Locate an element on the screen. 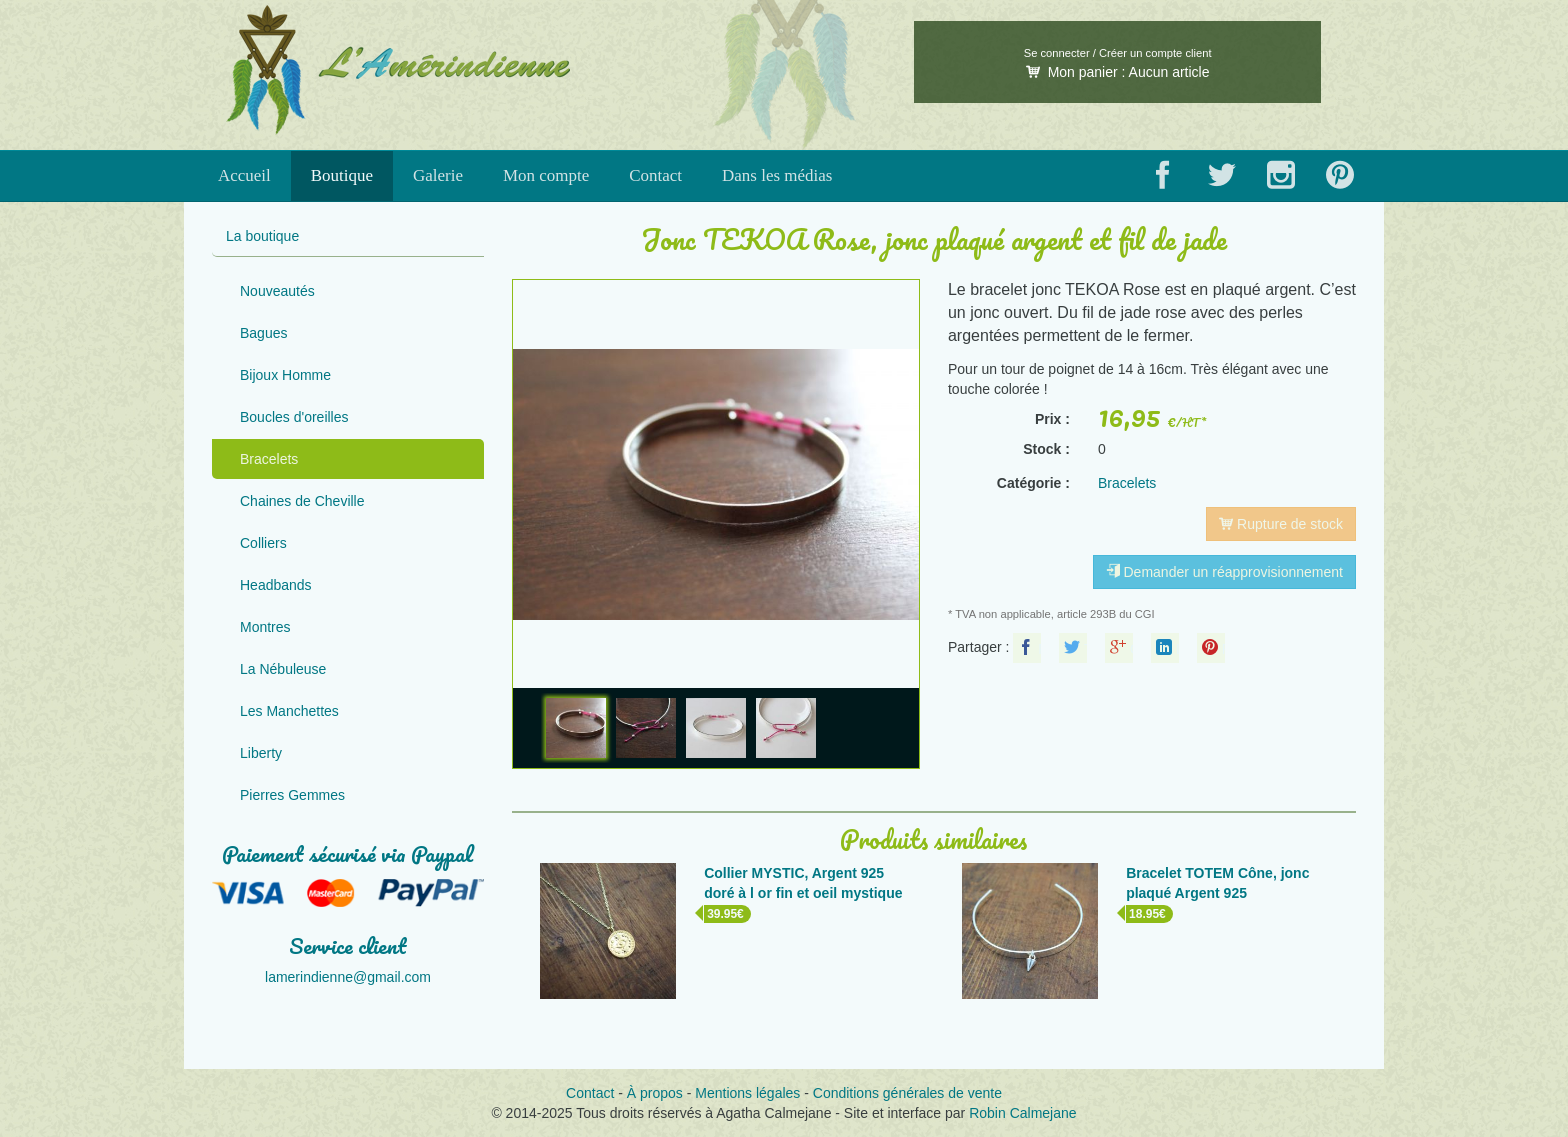  Mon compte is located at coordinates (546, 175).